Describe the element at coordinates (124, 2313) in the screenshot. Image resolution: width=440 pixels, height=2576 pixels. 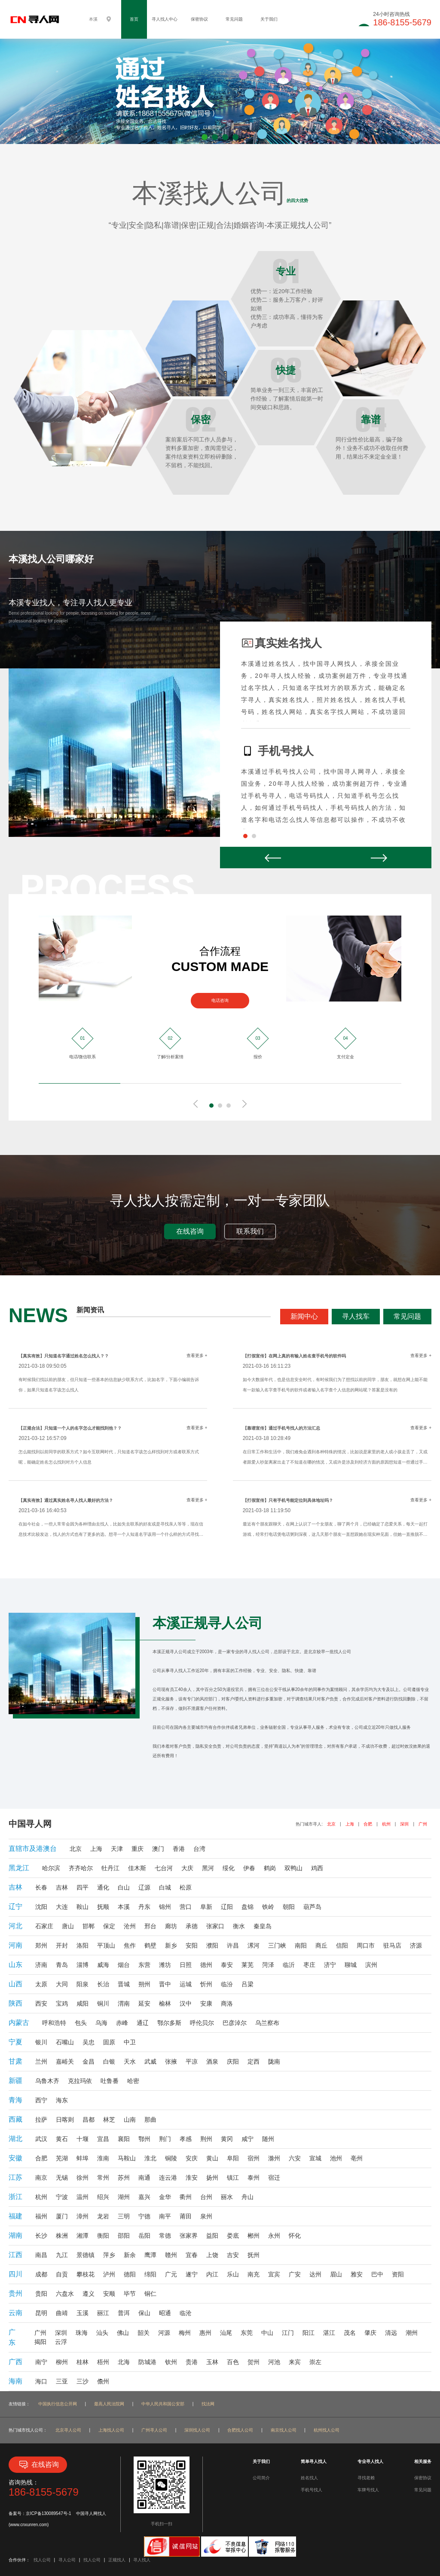
I see `普洱` at that location.